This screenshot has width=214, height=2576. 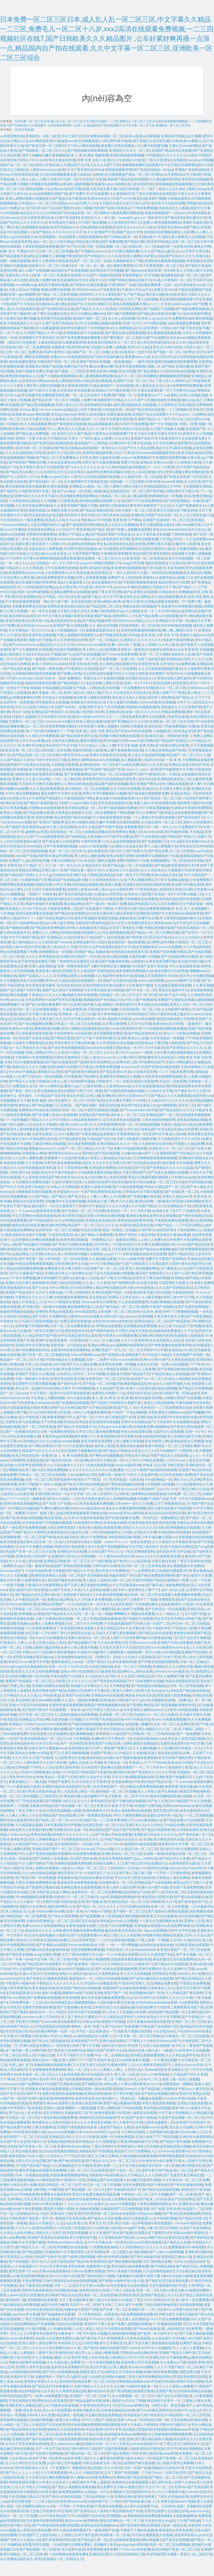 What do you see at coordinates (155, 932) in the screenshot?
I see `国产精品a一区二区三区腾讯导航` at bounding box center [155, 932].